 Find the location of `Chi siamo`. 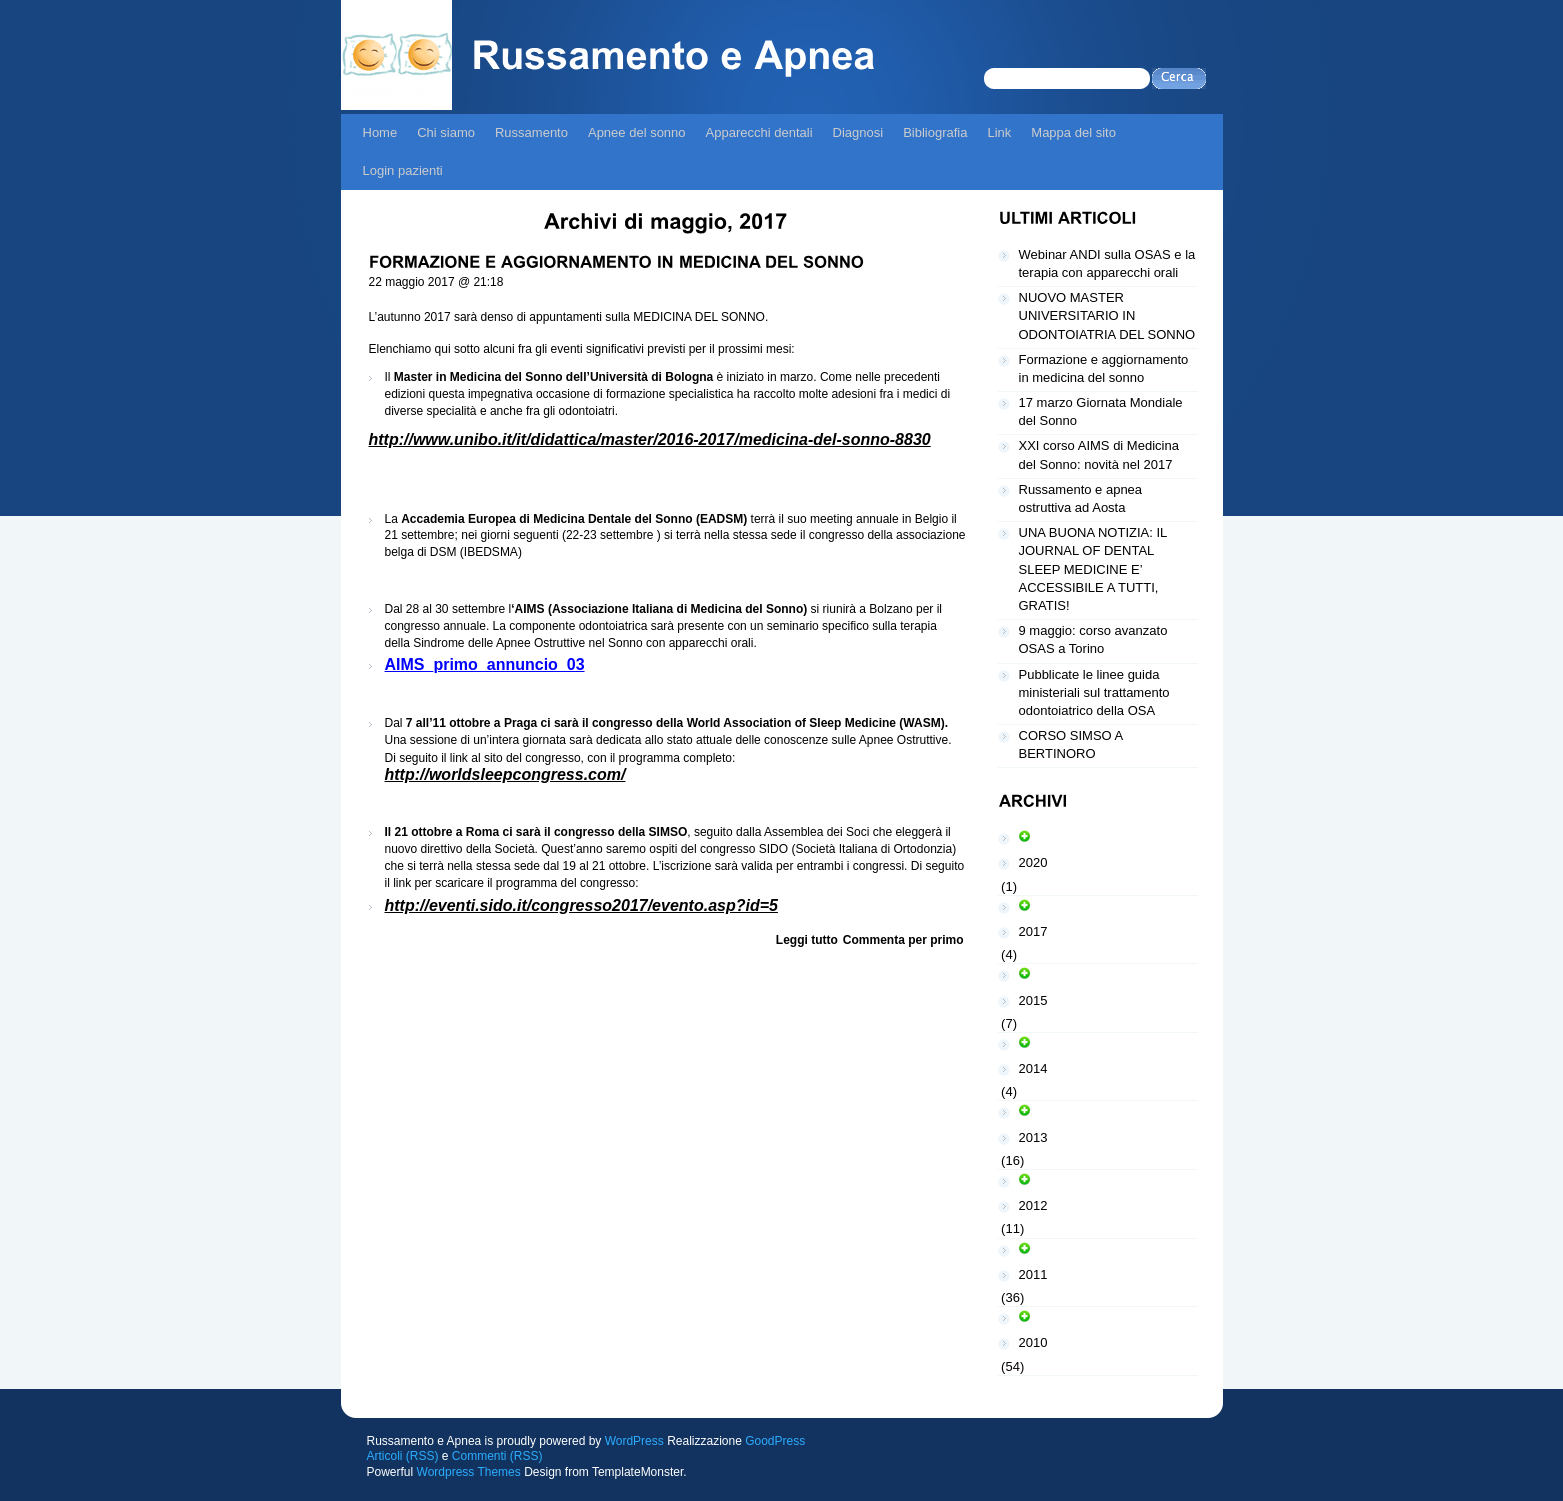

Chi siamo is located at coordinates (446, 132).